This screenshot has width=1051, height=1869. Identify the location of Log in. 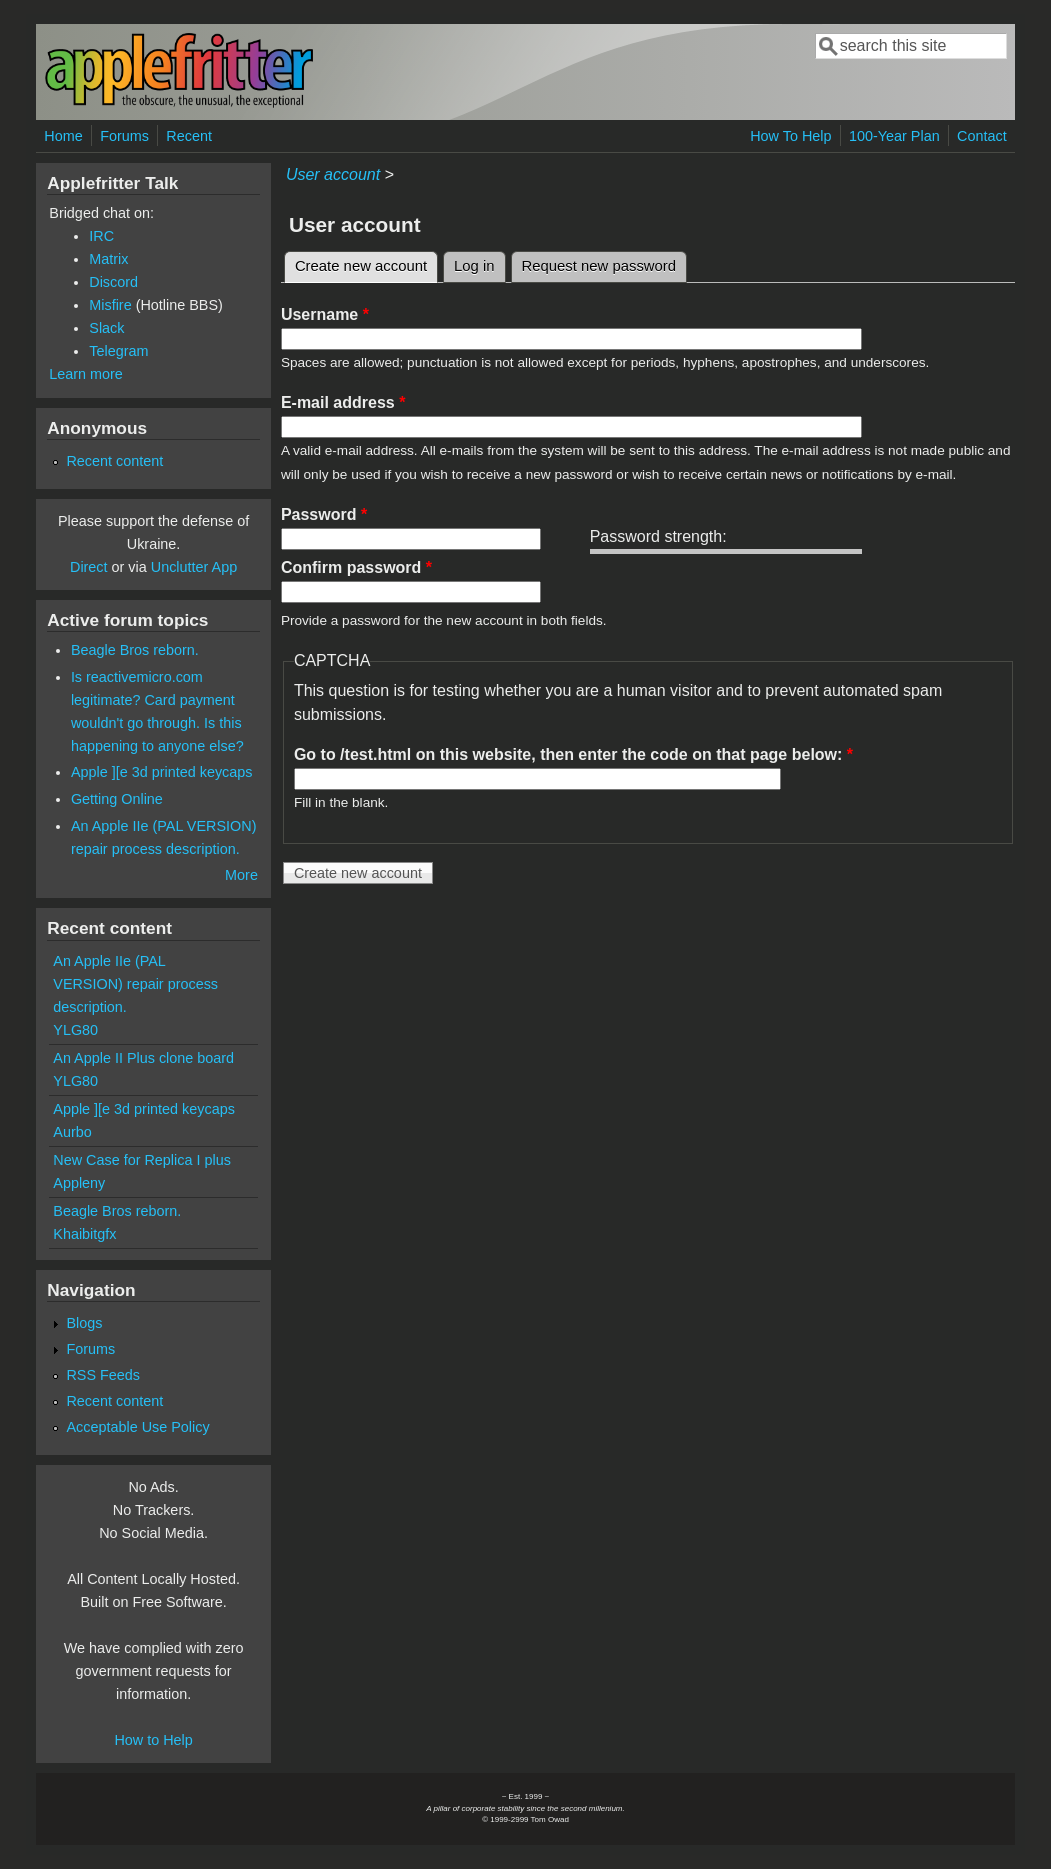
(474, 266).